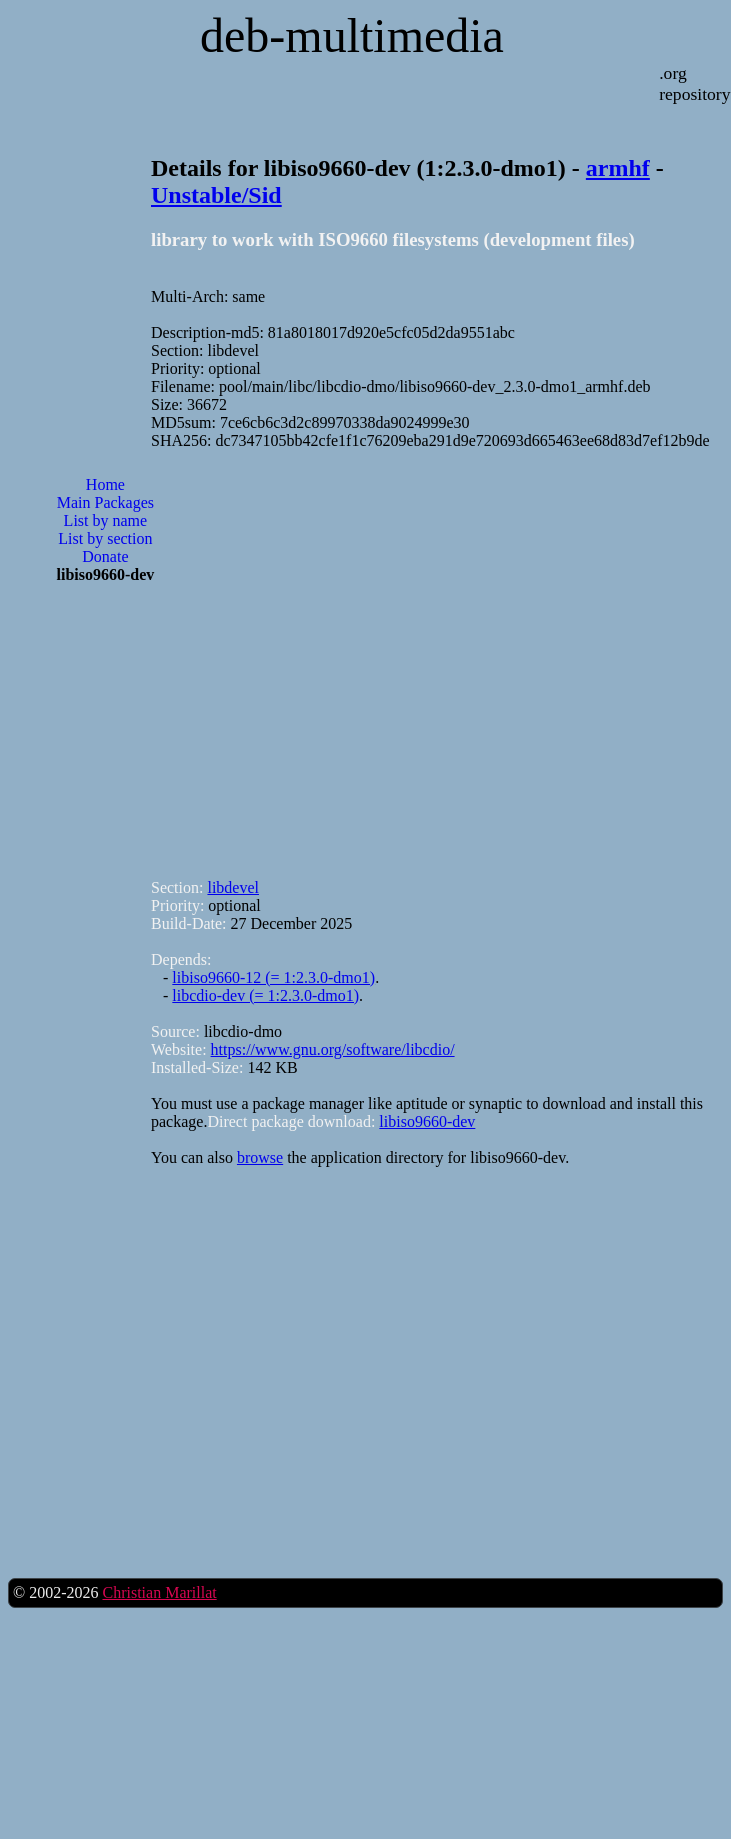  I want to click on https://www.gnu.org/software/libcdio/, so click(333, 1049).